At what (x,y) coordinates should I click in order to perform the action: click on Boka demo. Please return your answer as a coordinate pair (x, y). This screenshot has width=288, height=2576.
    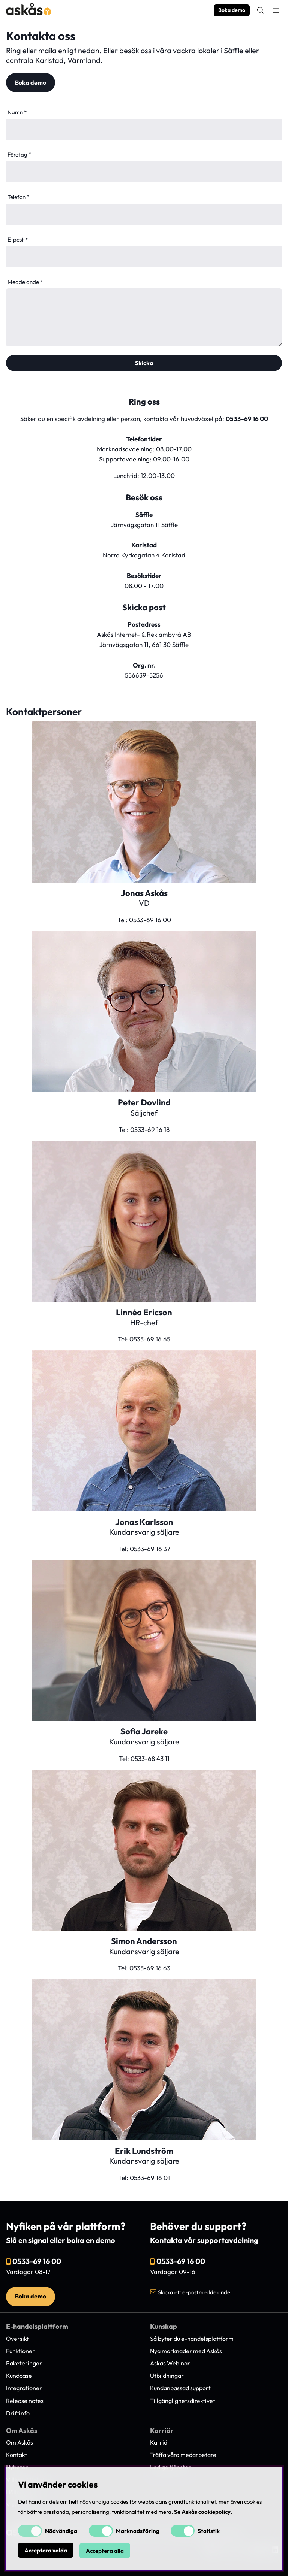
    Looking at the image, I should click on (231, 10).